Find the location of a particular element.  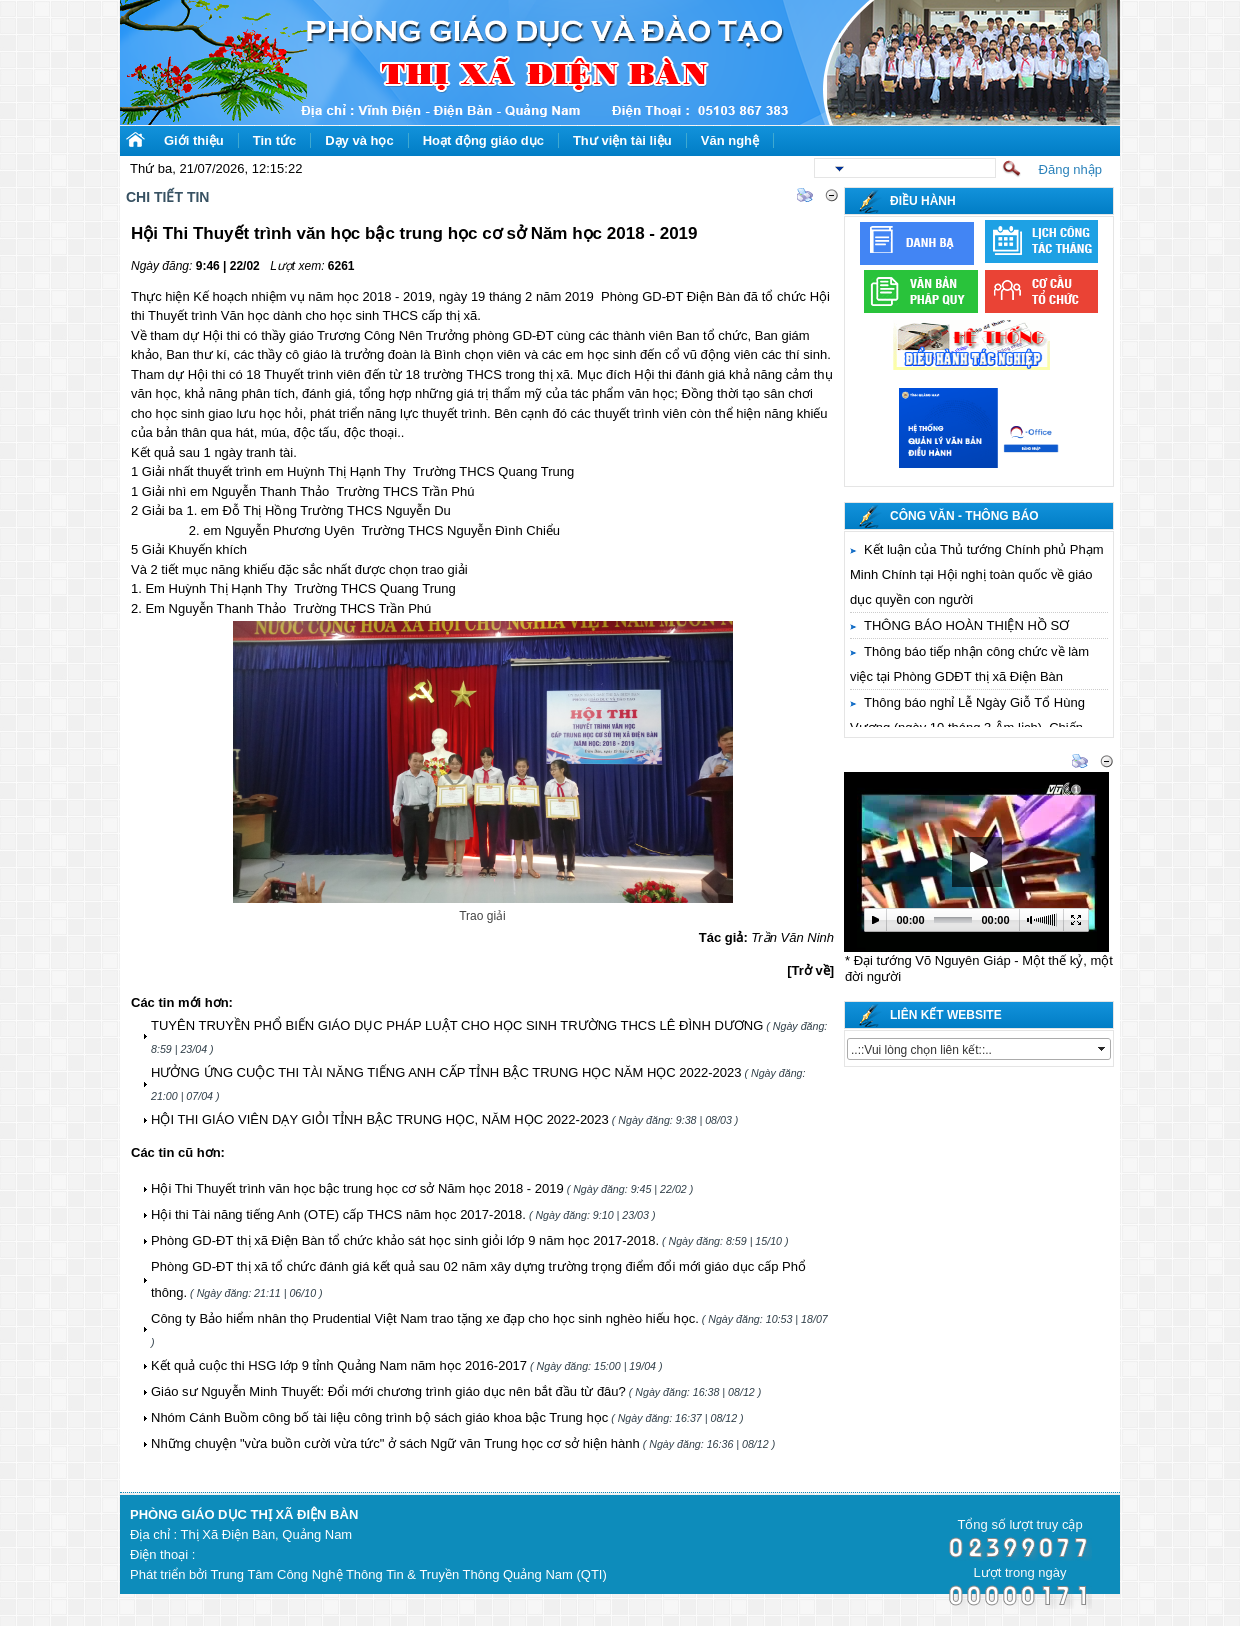

Đăng nhập is located at coordinates (1070, 169).